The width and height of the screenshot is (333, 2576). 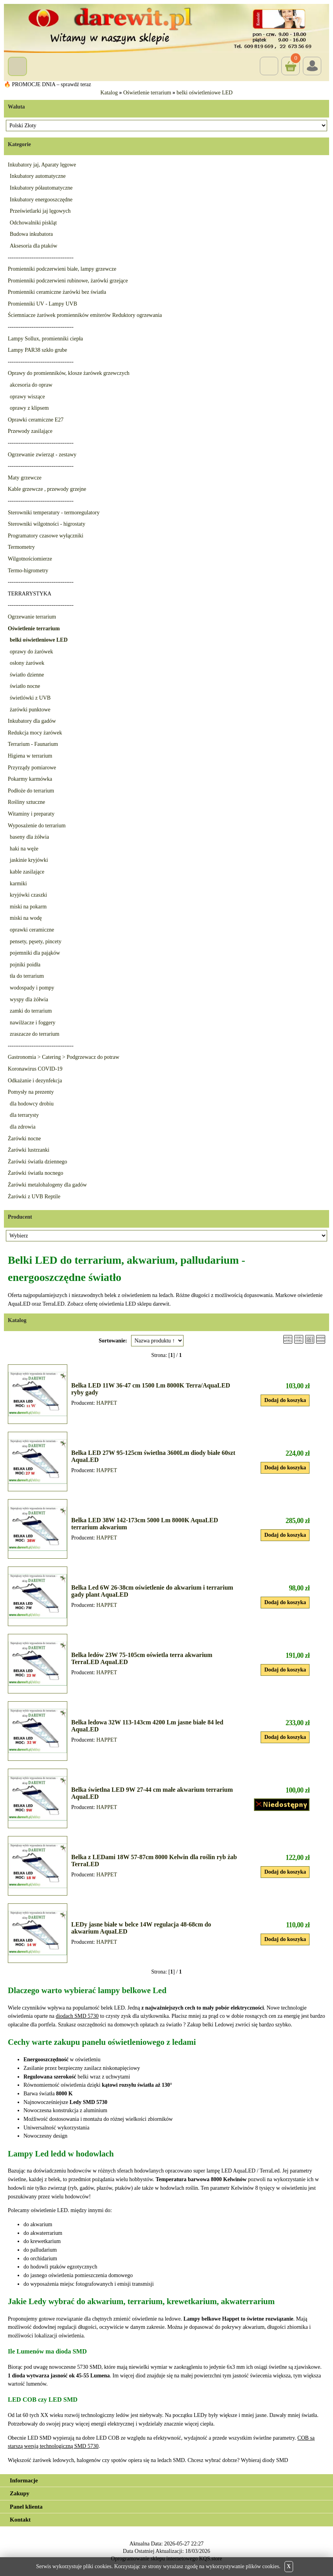 What do you see at coordinates (41, 188) in the screenshot?
I see `Inkubatory półautomatyczne` at bounding box center [41, 188].